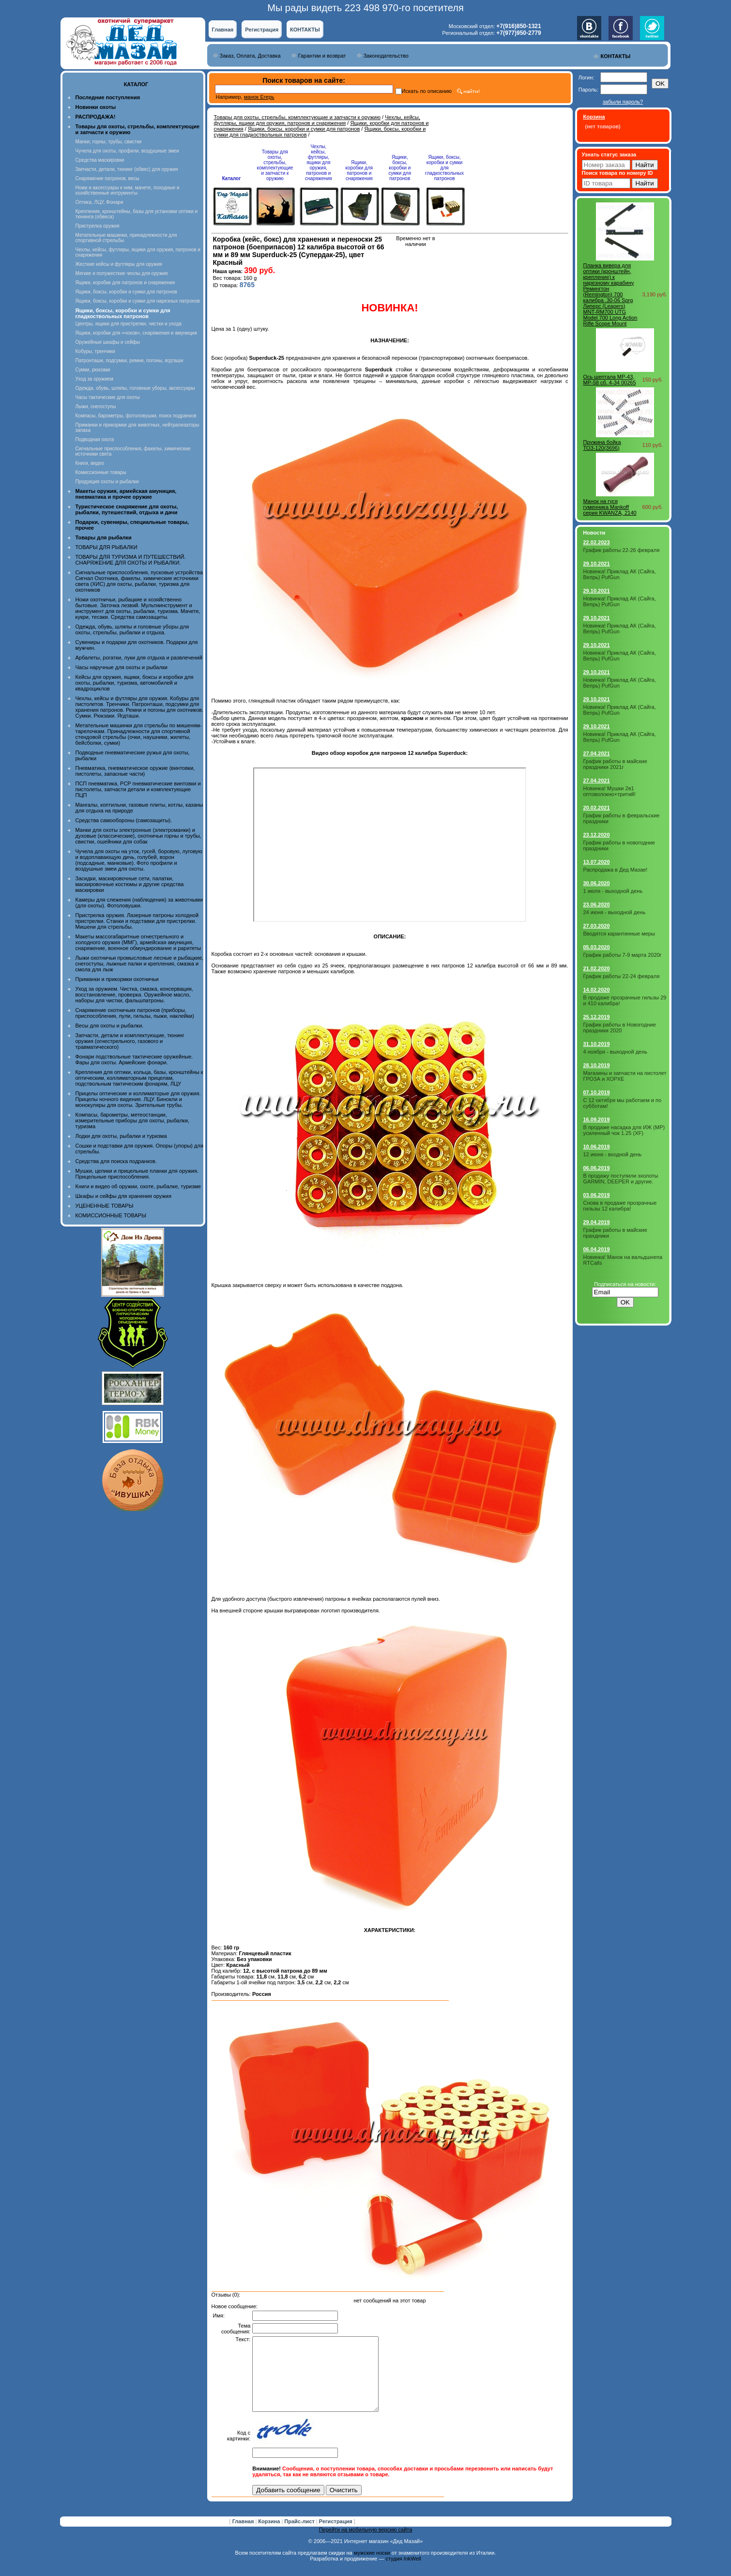 The image size is (731, 2576). Describe the element at coordinates (127, 169) in the screenshot. I see `Запчасти, детали, тюнинг (обвес) для оружия` at that location.